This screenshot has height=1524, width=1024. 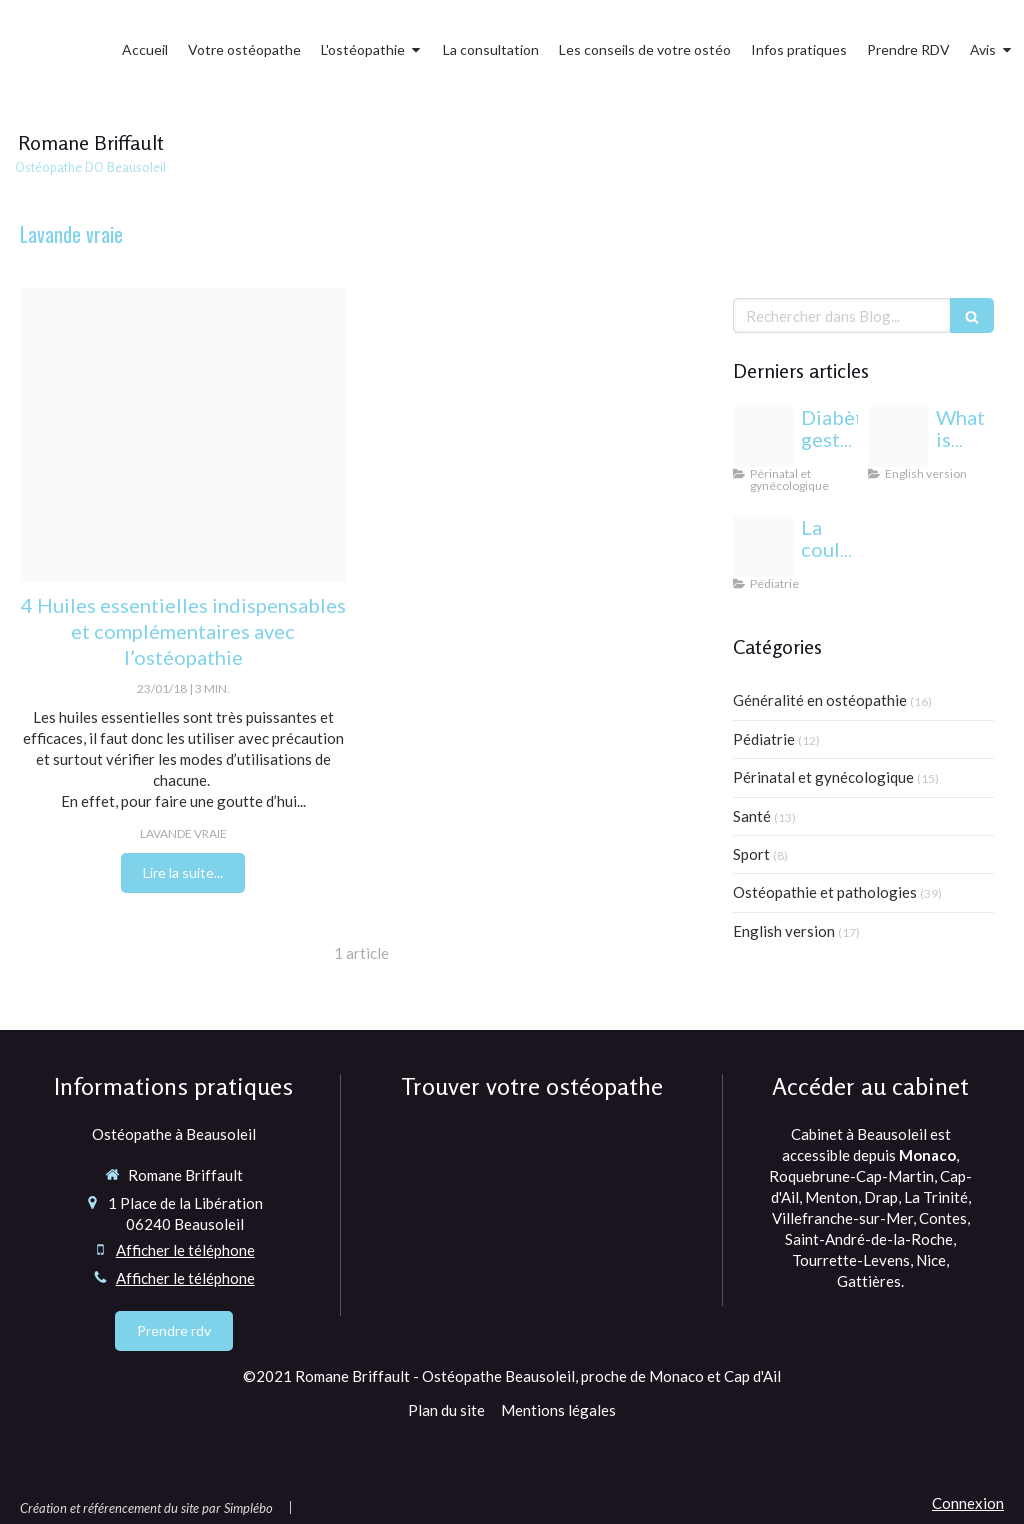 What do you see at coordinates (784, 931) in the screenshot?
I see `English version` at bounding box center [784, 931].